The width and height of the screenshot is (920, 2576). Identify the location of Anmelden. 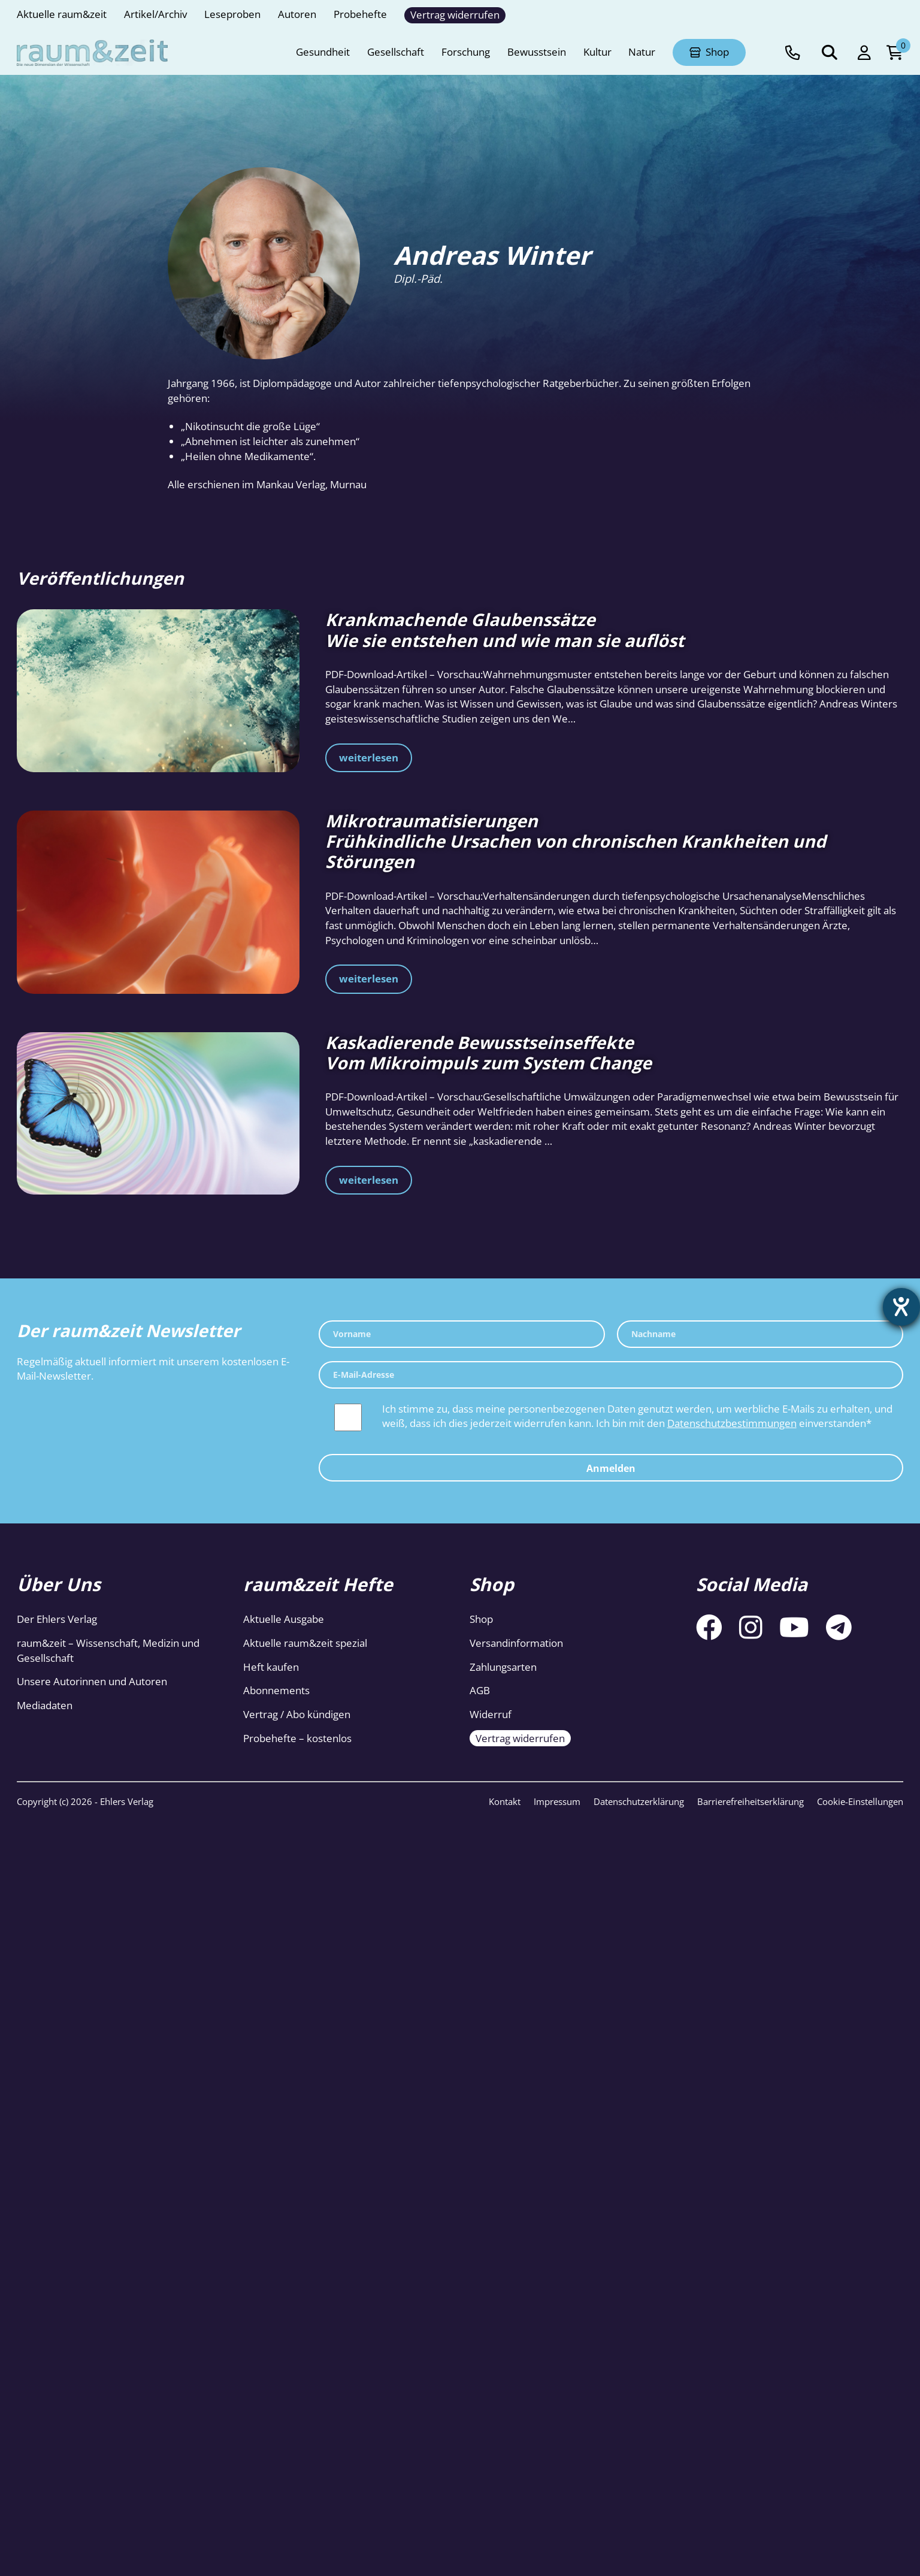
(610, 1468).